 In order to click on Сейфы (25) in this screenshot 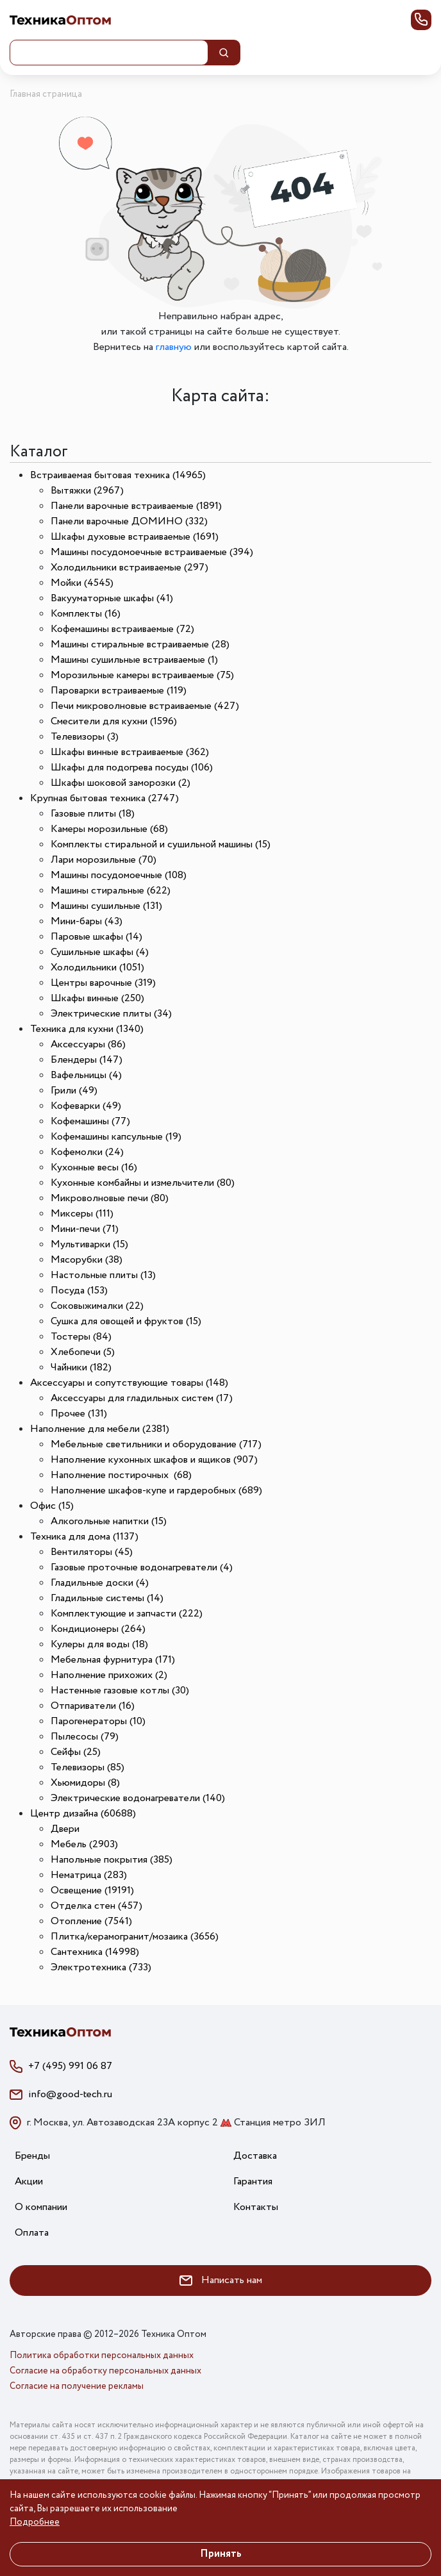, I will do `click(76, 1752)`.